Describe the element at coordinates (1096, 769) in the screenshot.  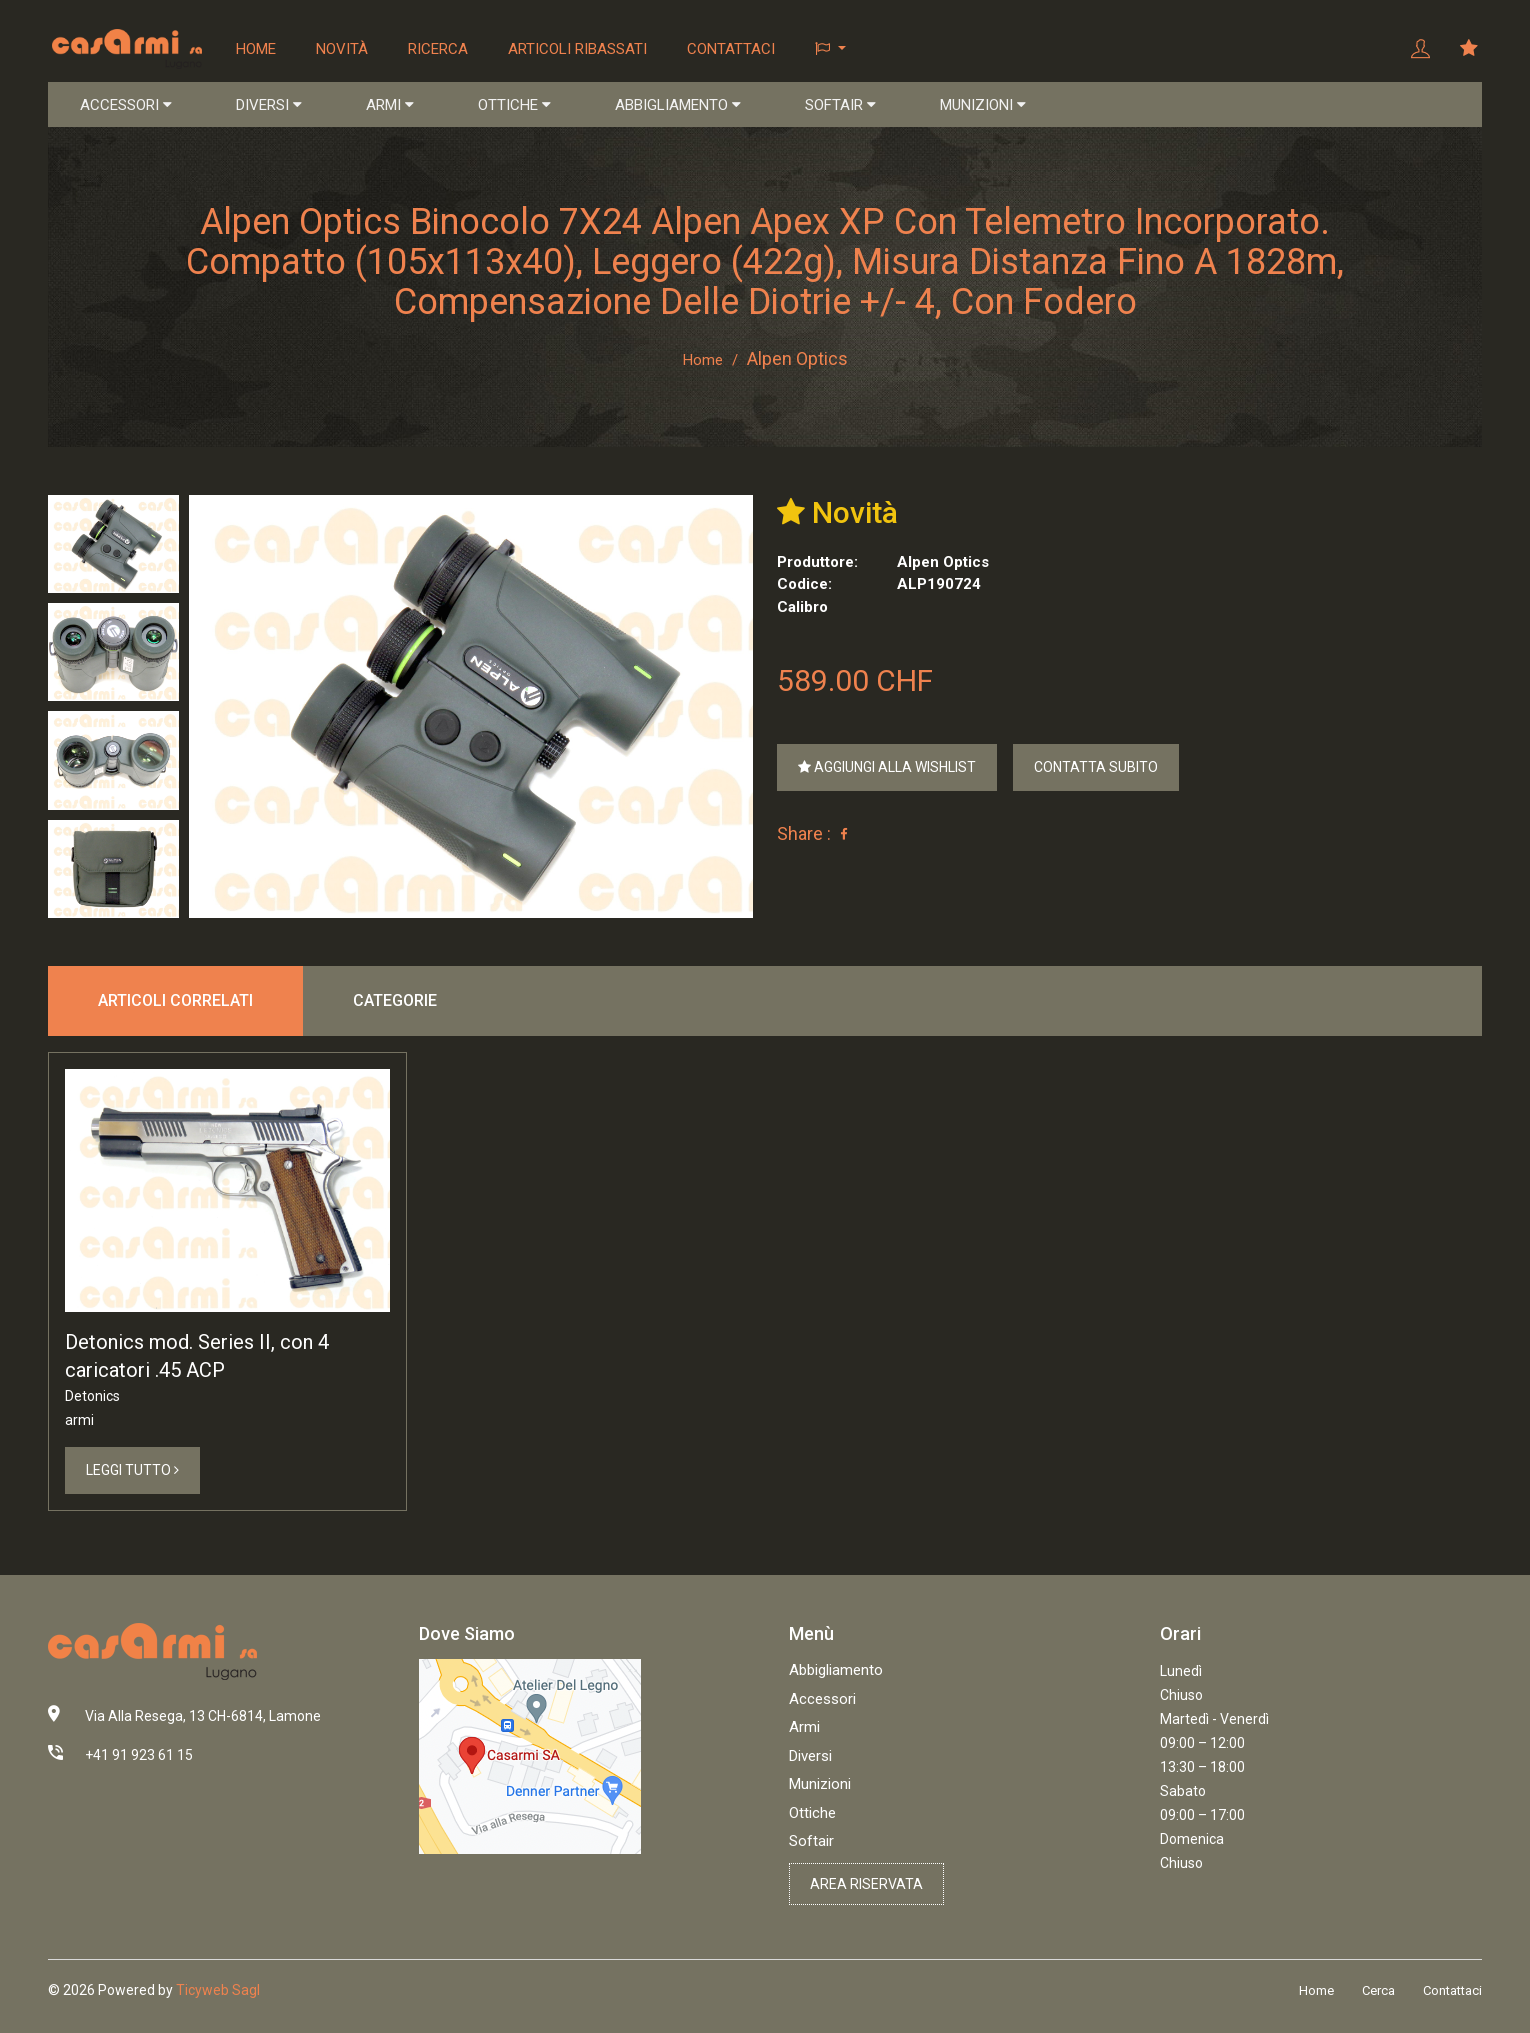
I see `Contatta Subito` at that location.